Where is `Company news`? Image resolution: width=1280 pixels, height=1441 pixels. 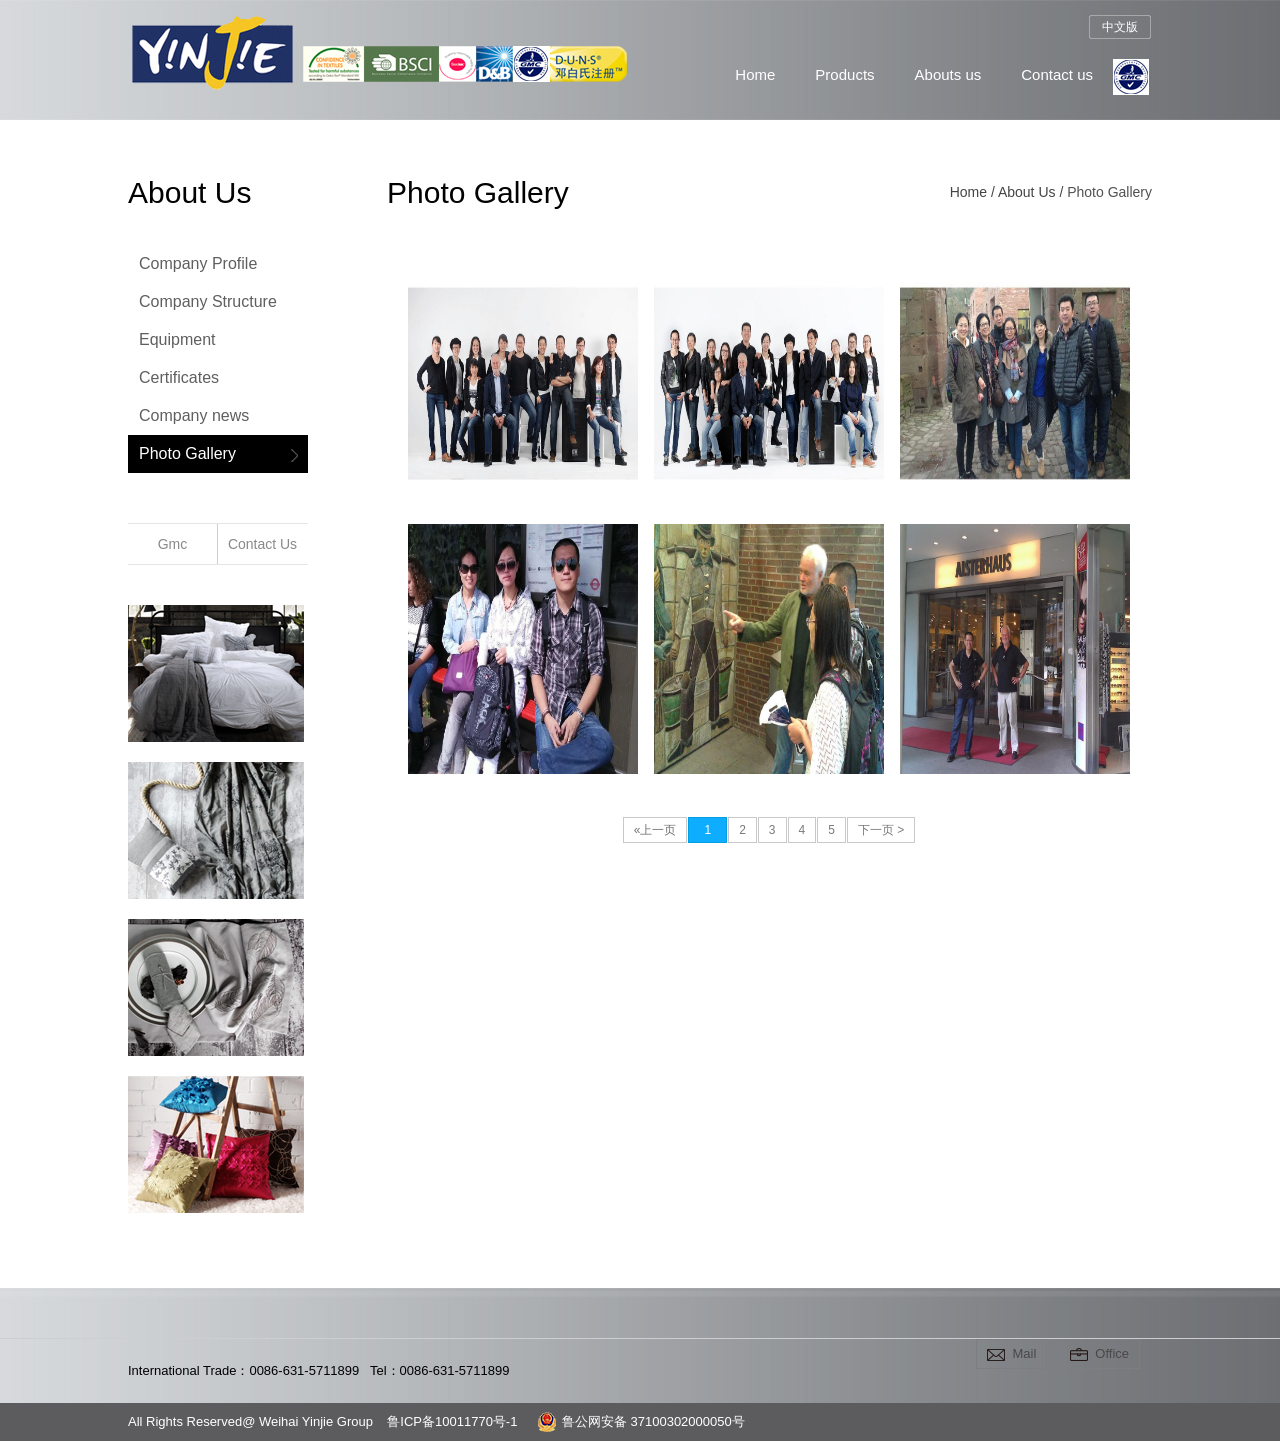 Company news is located at coordinates (194, 415).